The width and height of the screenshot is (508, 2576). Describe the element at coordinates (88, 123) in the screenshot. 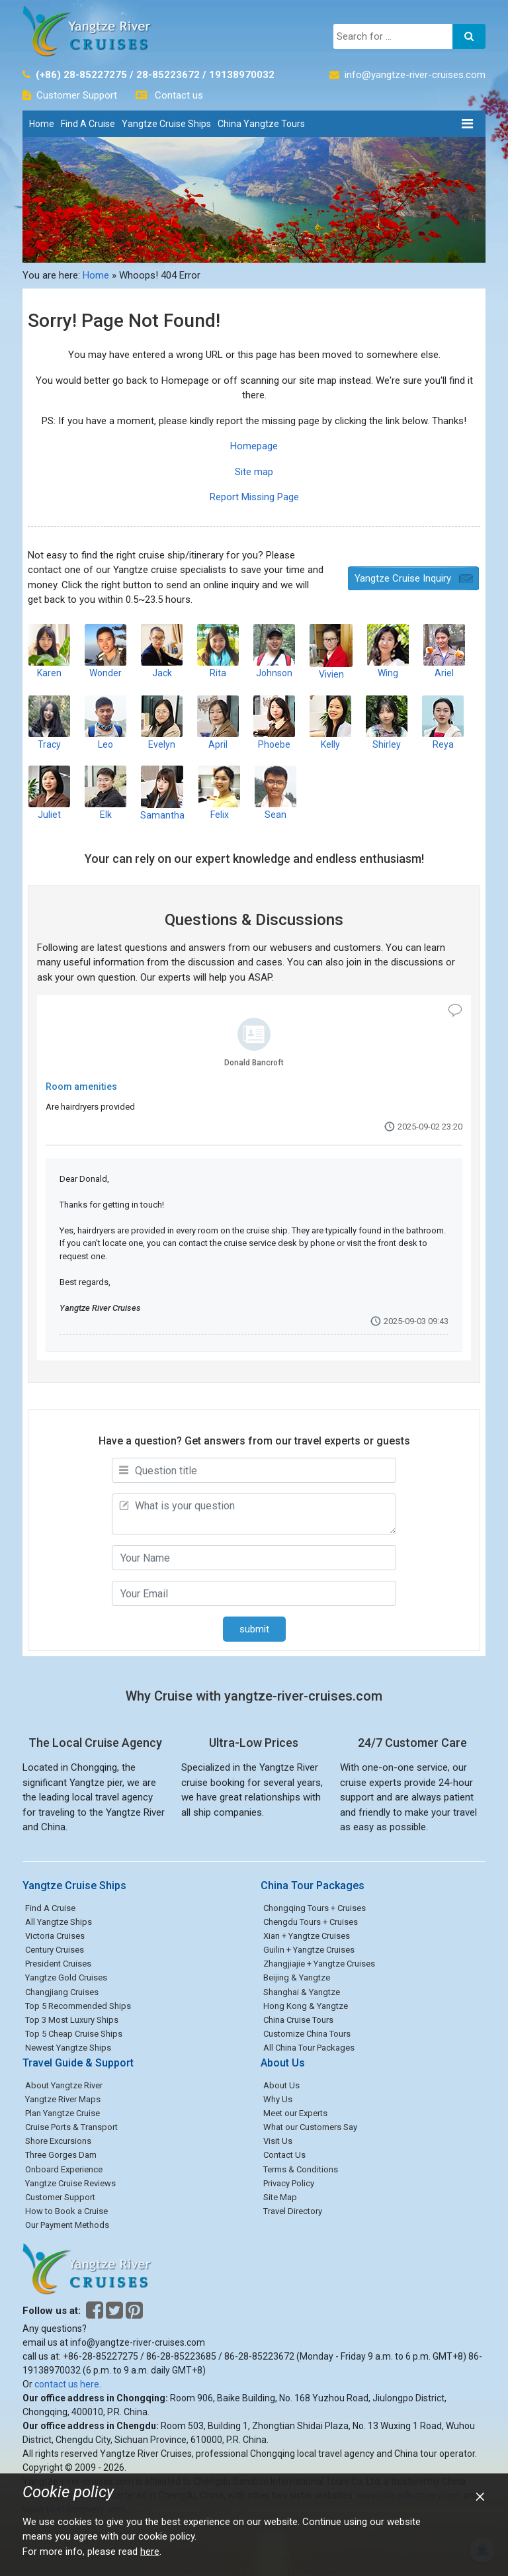

I see `Find A Cruise` at that location.